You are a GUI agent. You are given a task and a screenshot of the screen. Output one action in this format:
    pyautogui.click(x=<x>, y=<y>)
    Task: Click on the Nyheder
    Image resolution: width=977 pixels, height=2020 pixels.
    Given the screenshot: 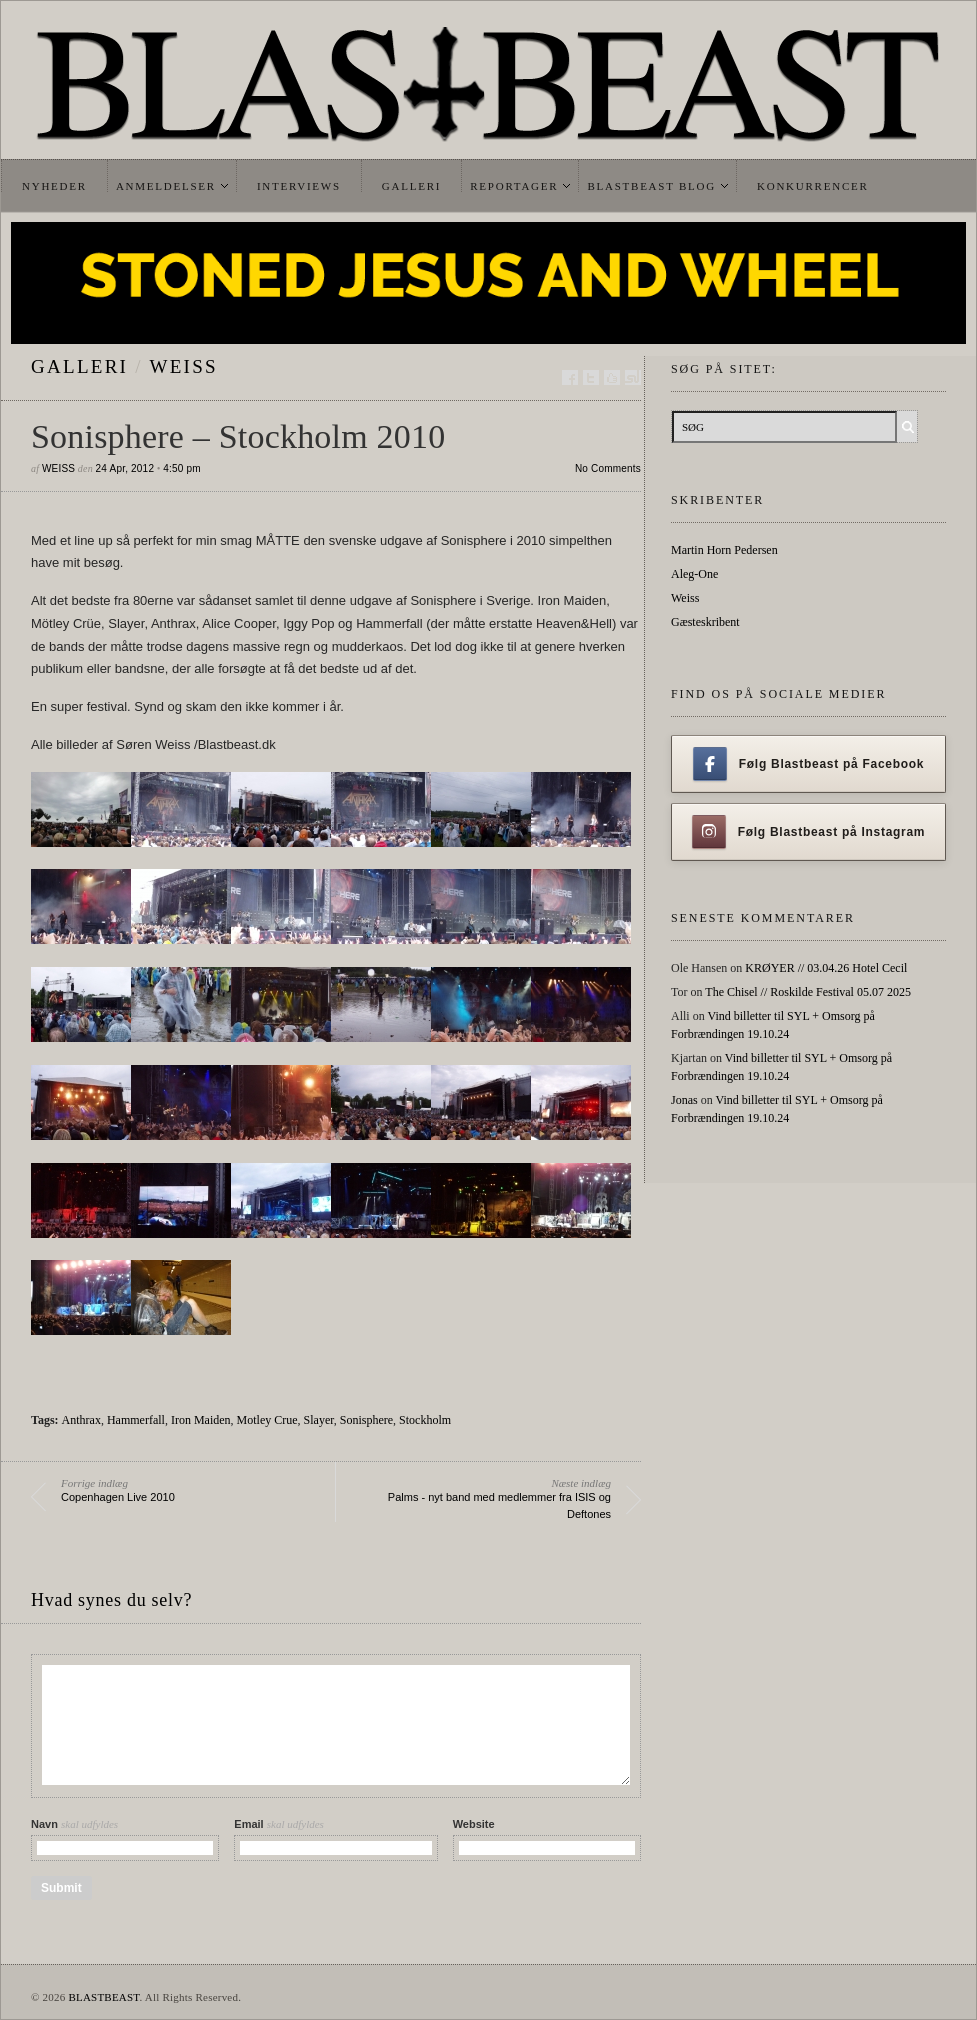 What is the action you would take?
    pyautogui.click(x=54, y=186)
    